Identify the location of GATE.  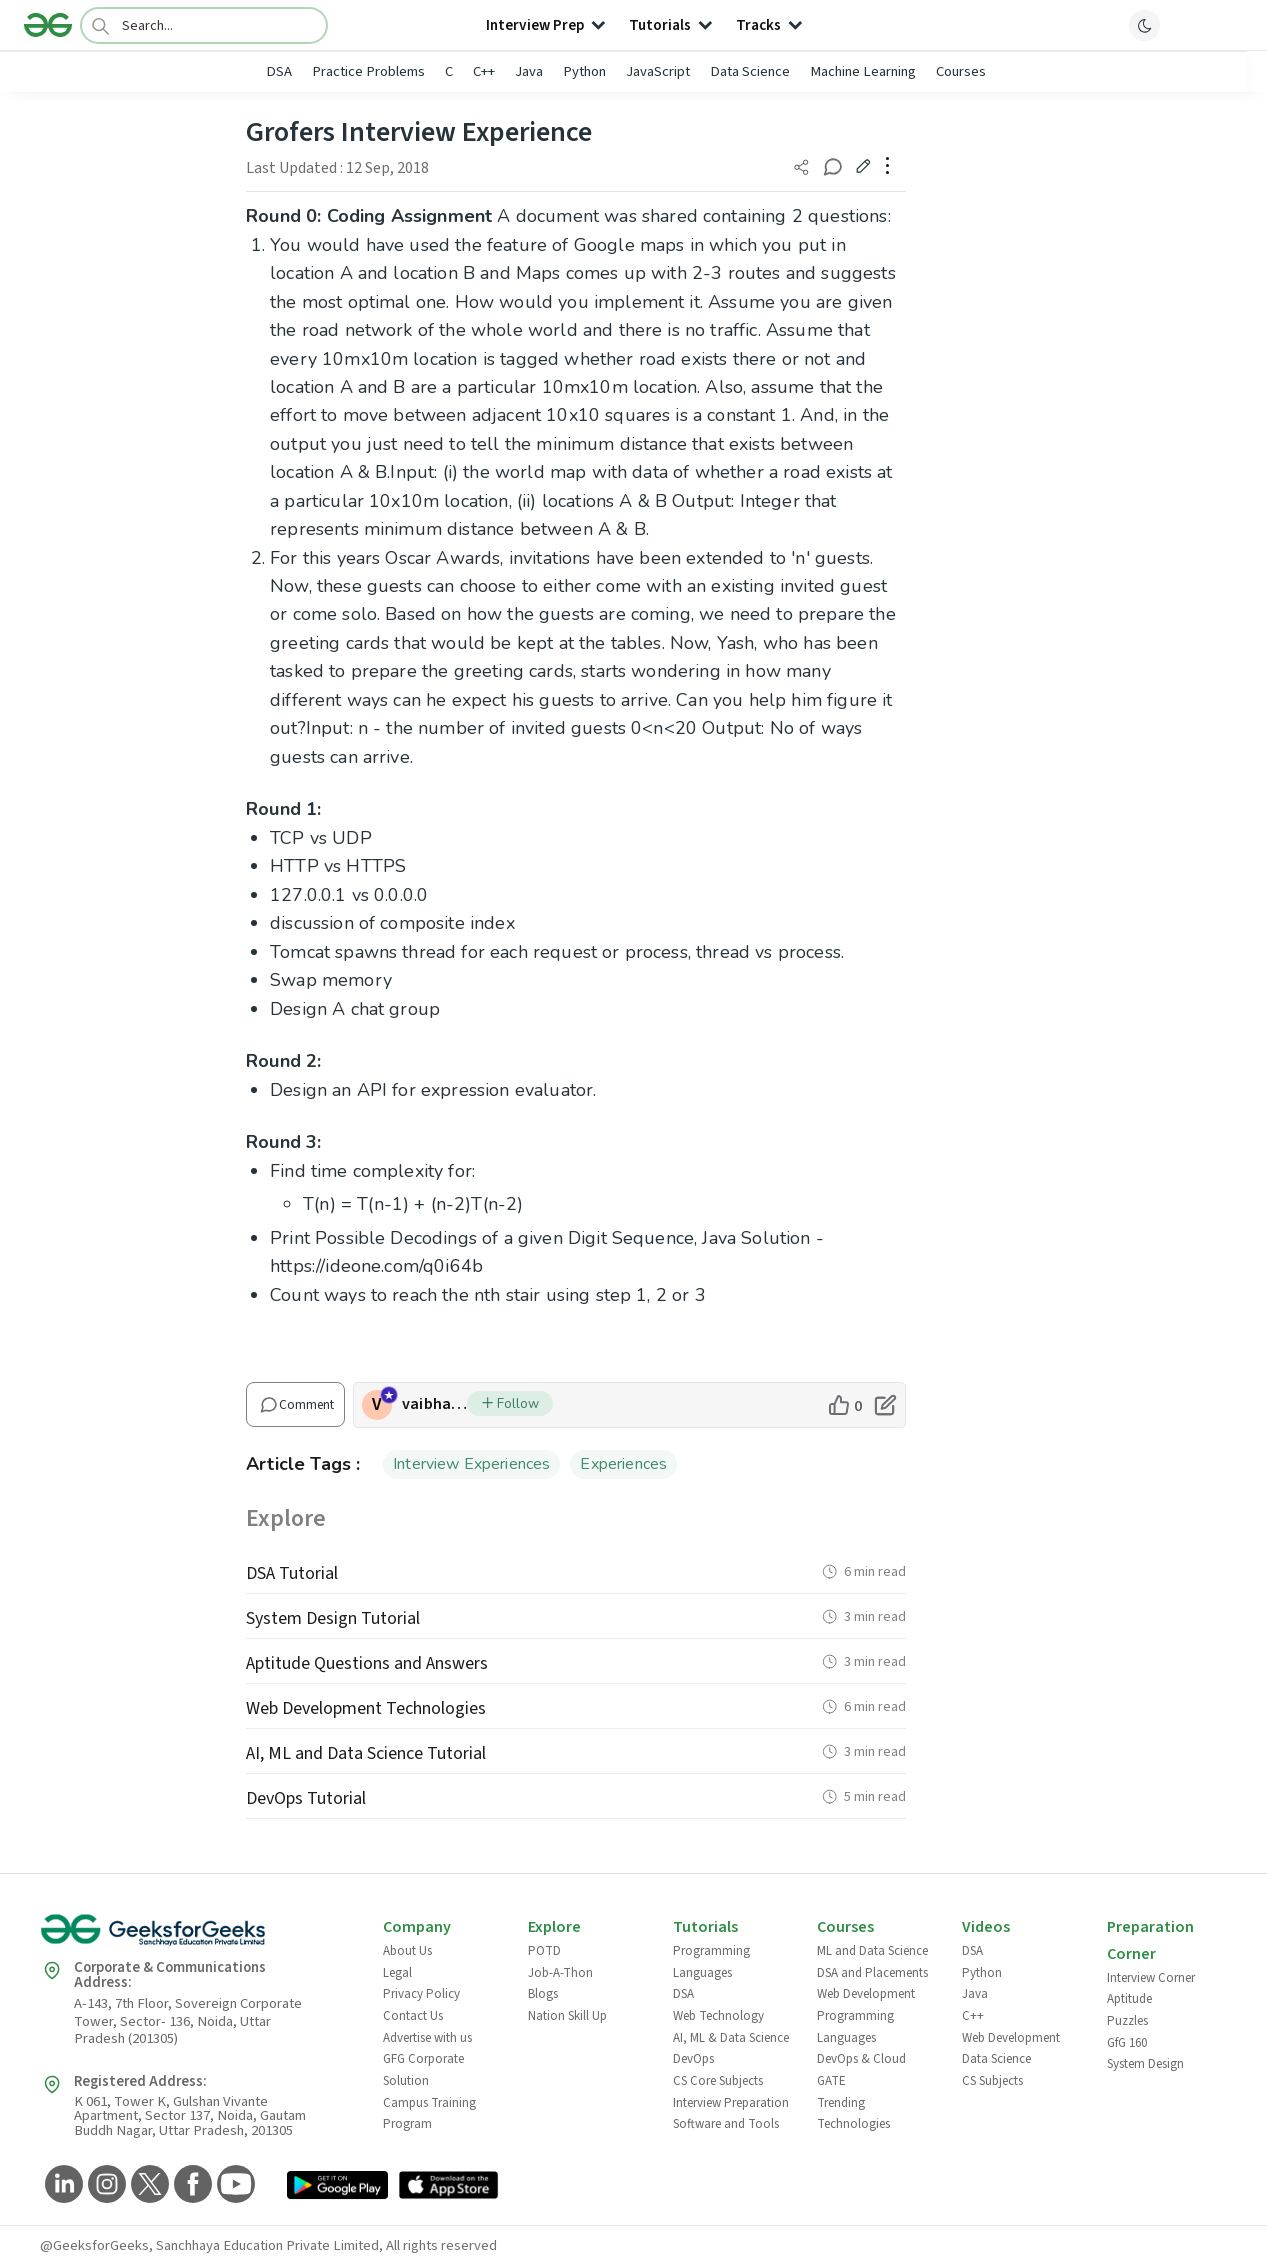
(831, 2081).